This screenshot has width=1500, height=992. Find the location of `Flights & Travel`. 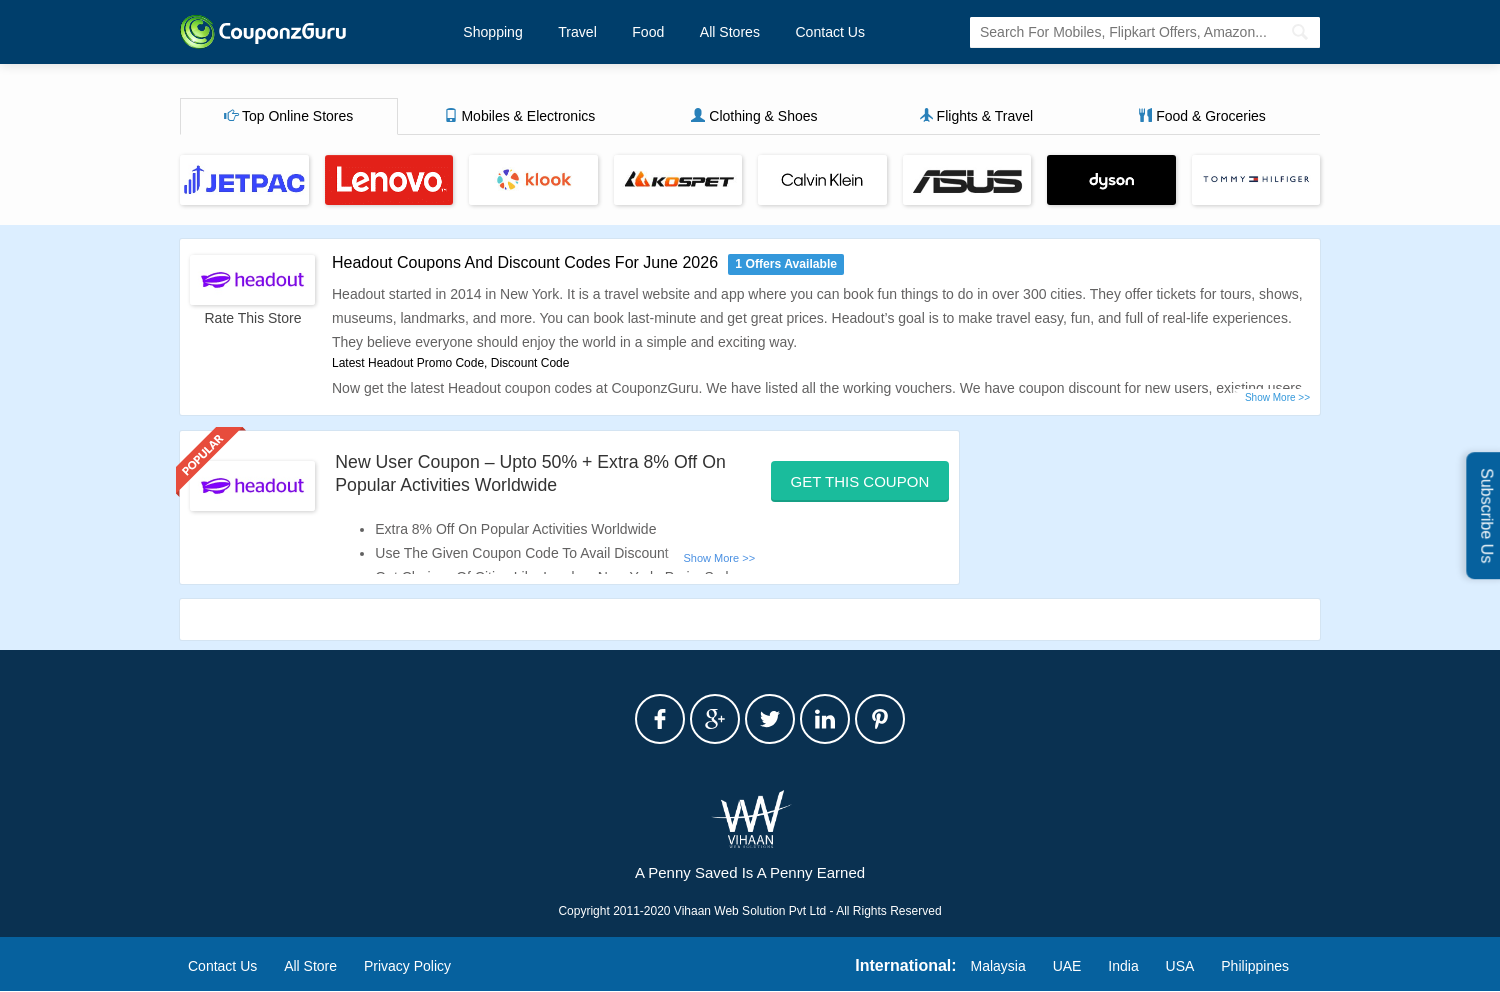

Flights & Travel is located at coordinates (976, 117).